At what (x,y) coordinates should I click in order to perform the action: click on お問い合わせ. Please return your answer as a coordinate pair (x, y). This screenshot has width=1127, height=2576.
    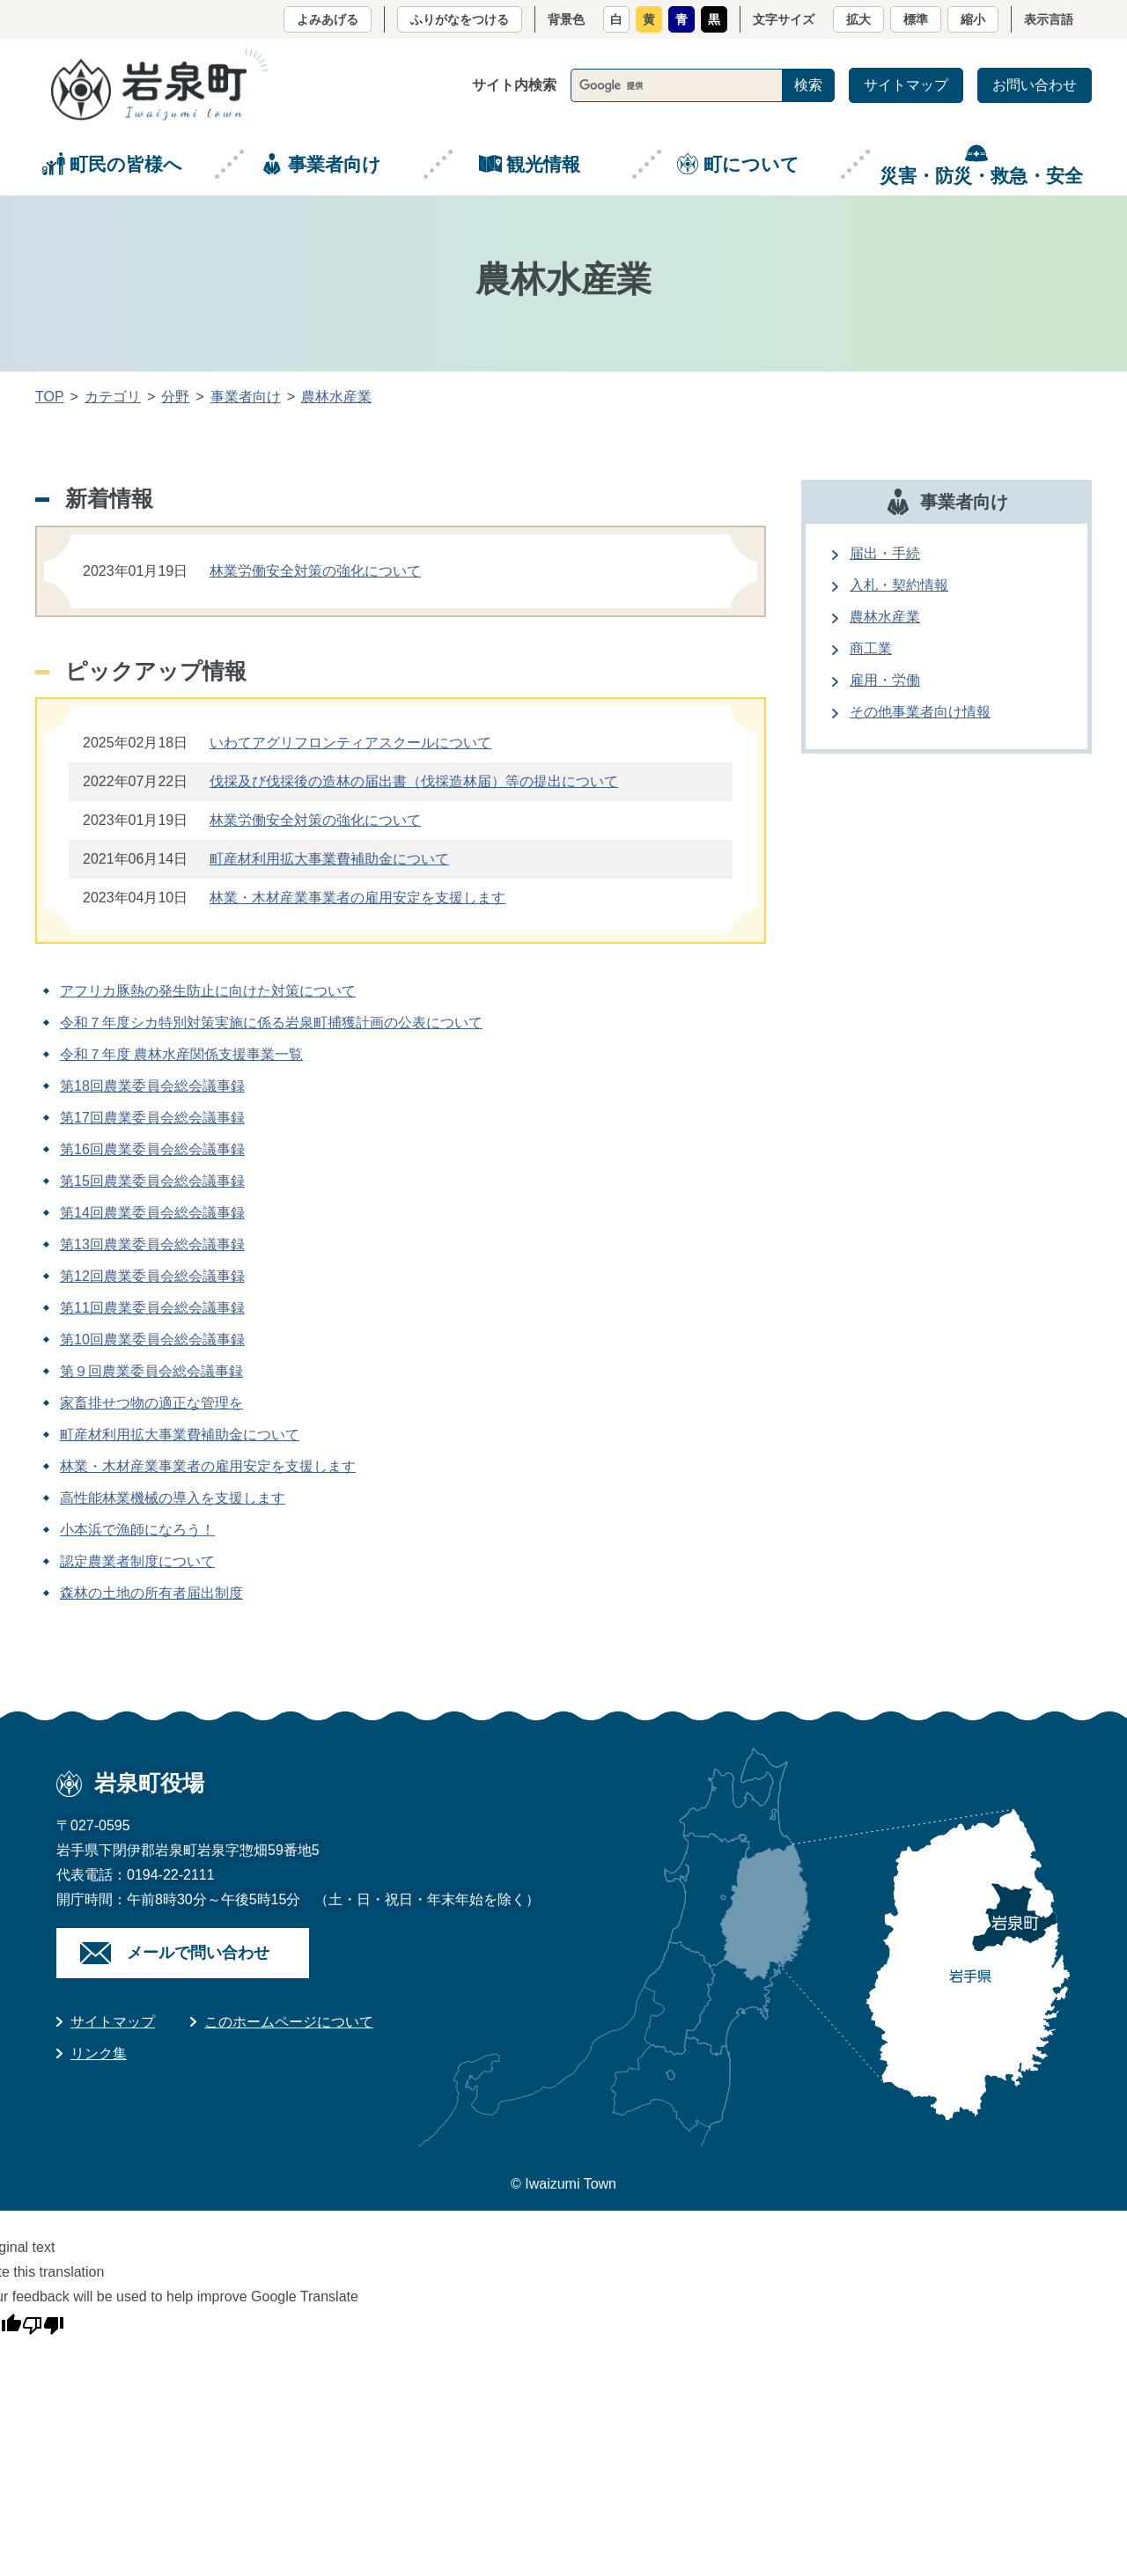
    Looking at the image, I should click on (1034, 84).